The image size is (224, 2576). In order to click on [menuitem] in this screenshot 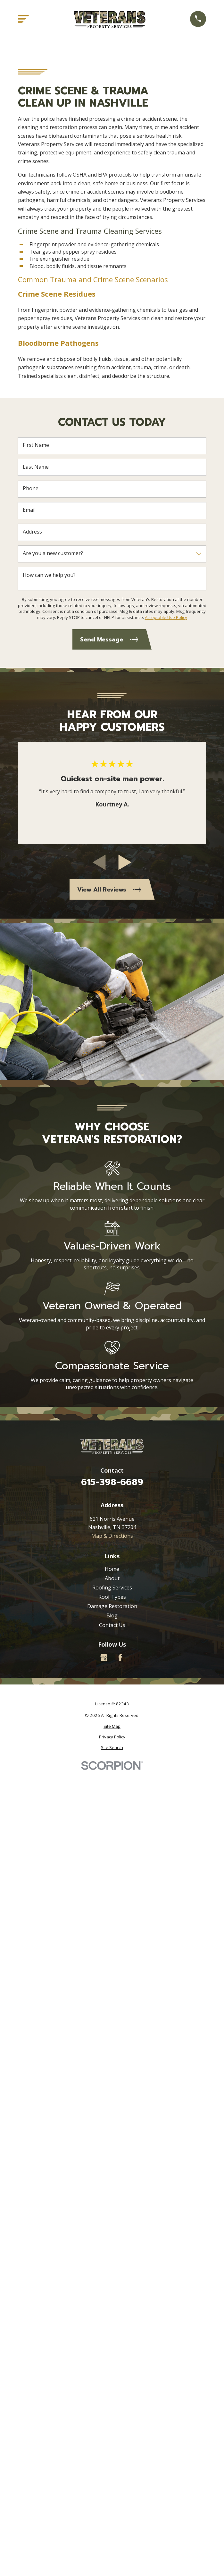, I will do `click(112, 1726)`.